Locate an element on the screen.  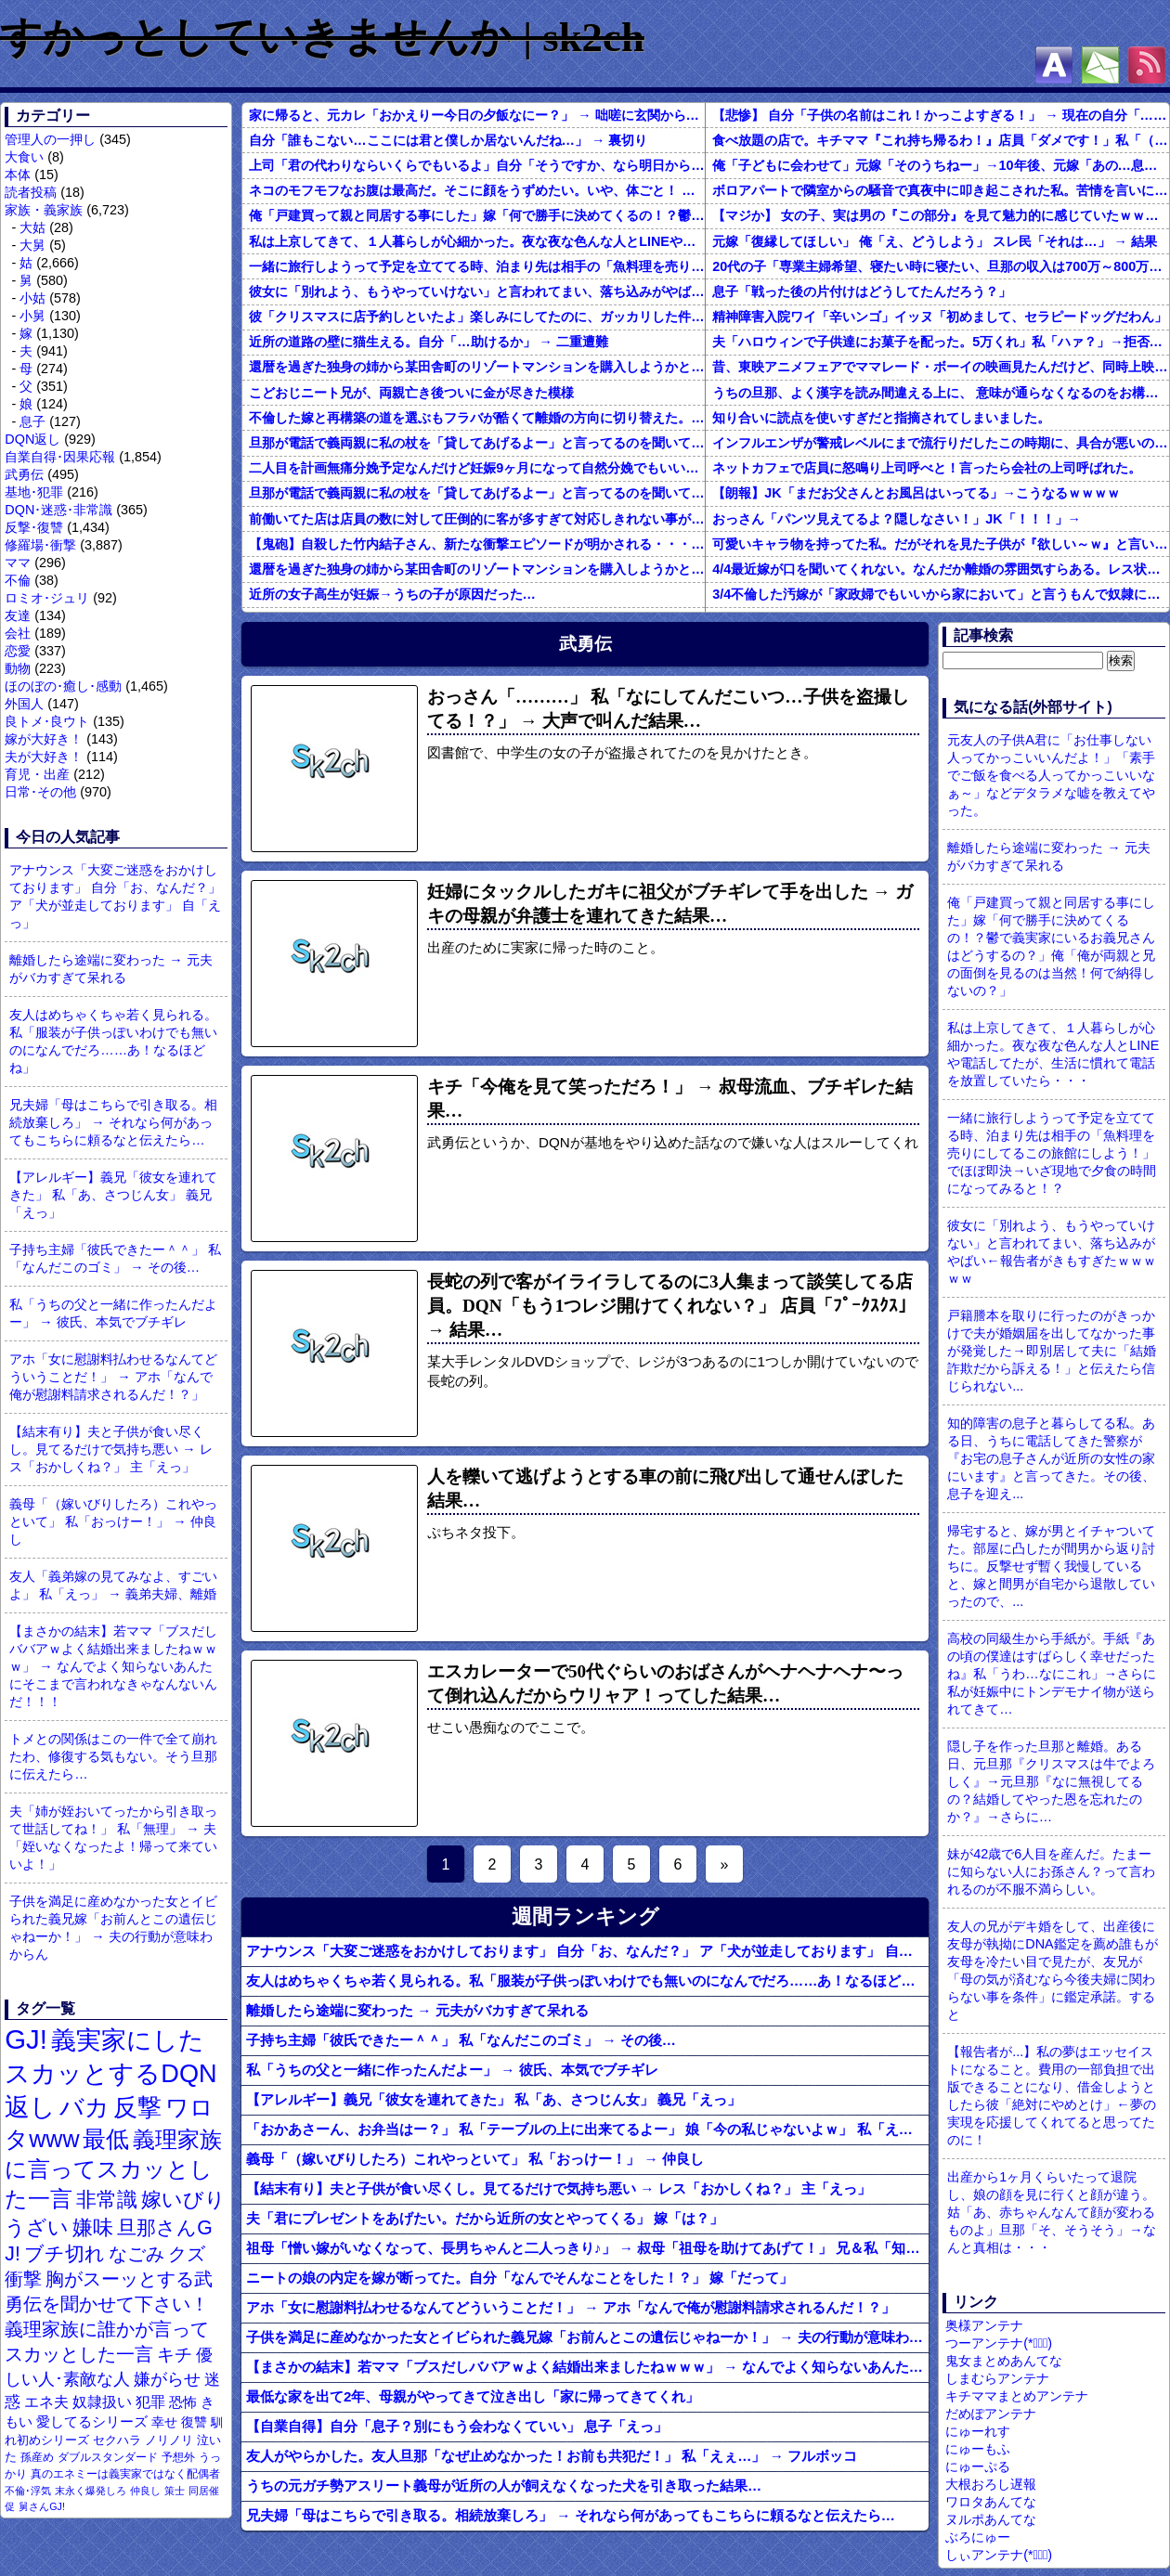
うちの元ガチ勢アスリート義母が近所の人が飼えなくなった犬を引き取った結果… is located at coordinates (503, 2485).